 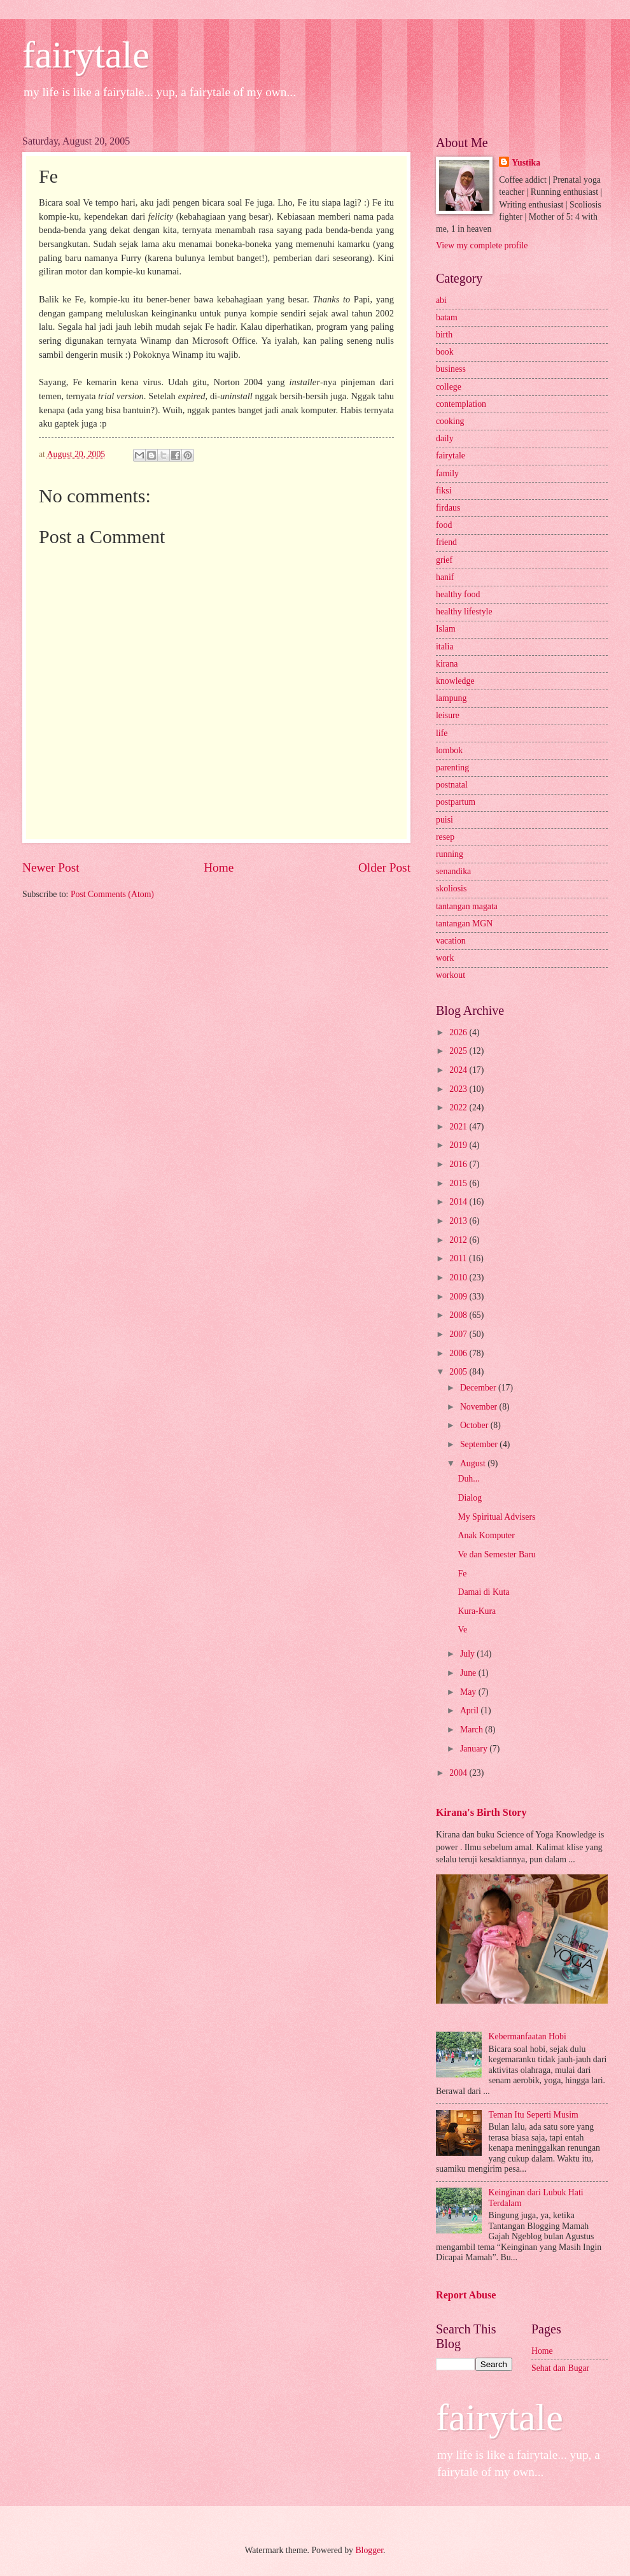 What do you see at coordinates (462, 1573) in the screenshot?
I see `Fe` at bounding box center [462, 1573].